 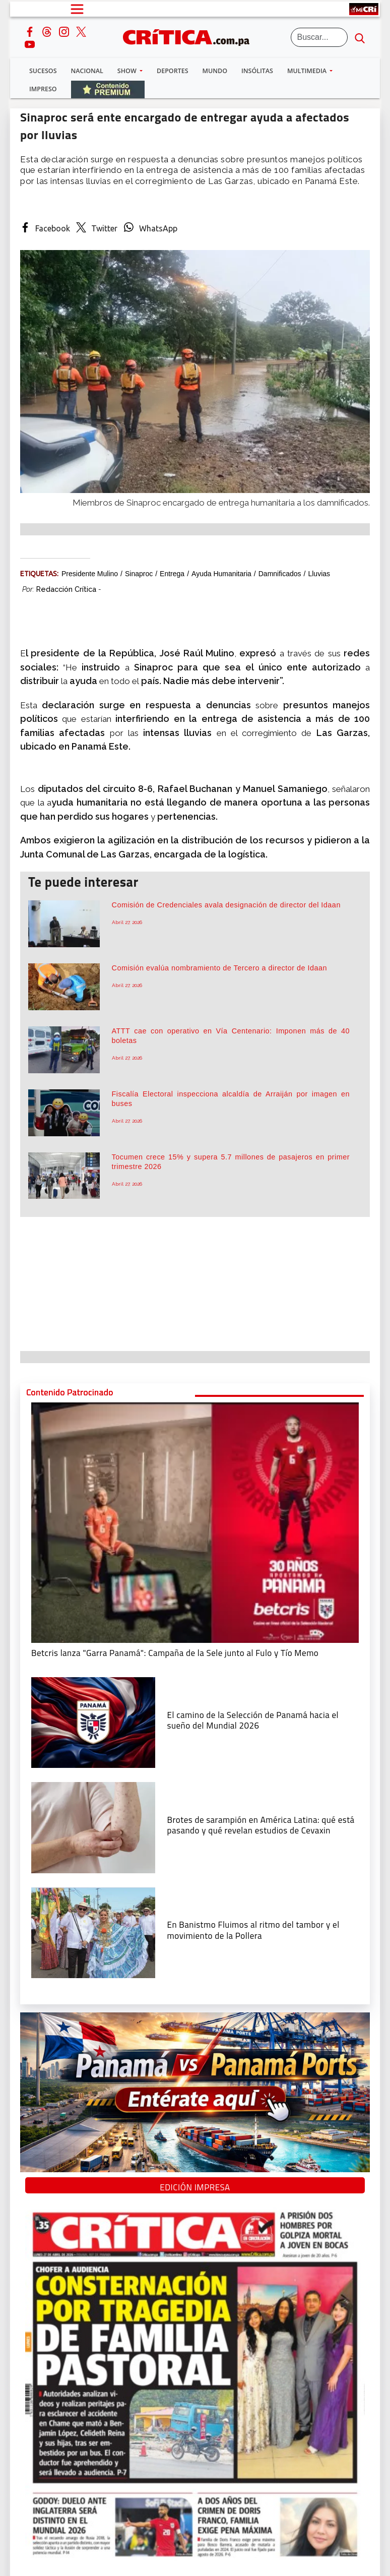 I want to click on Mundo, so click(x=215, y=71).